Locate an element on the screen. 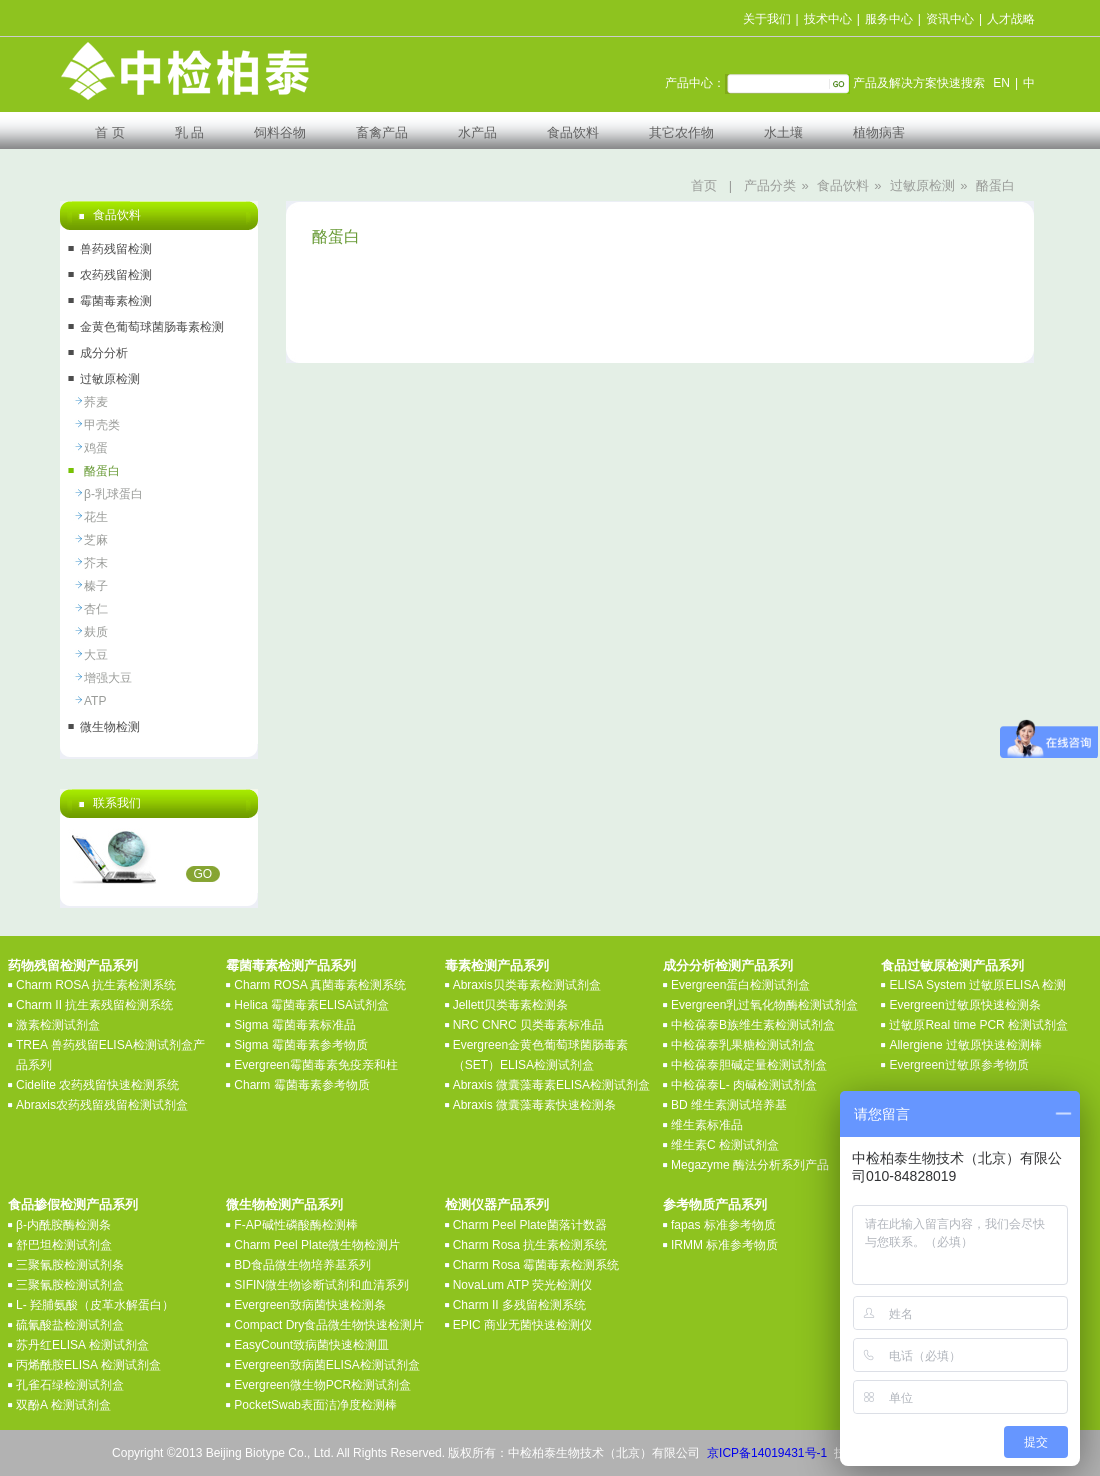 The image size is (1100, 1476). 乳 品 is located at coordinates (190, 132).